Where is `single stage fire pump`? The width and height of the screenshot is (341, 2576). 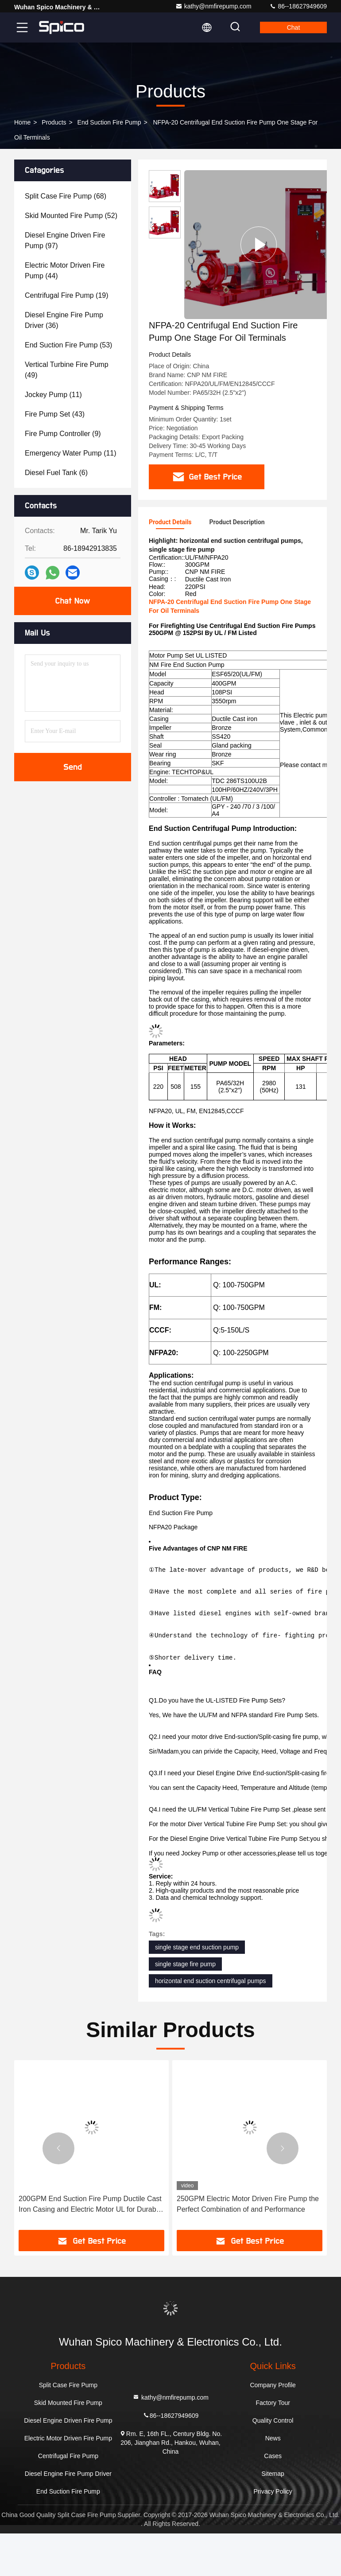
single stage fire pump is located at coordinates (185, 2006).